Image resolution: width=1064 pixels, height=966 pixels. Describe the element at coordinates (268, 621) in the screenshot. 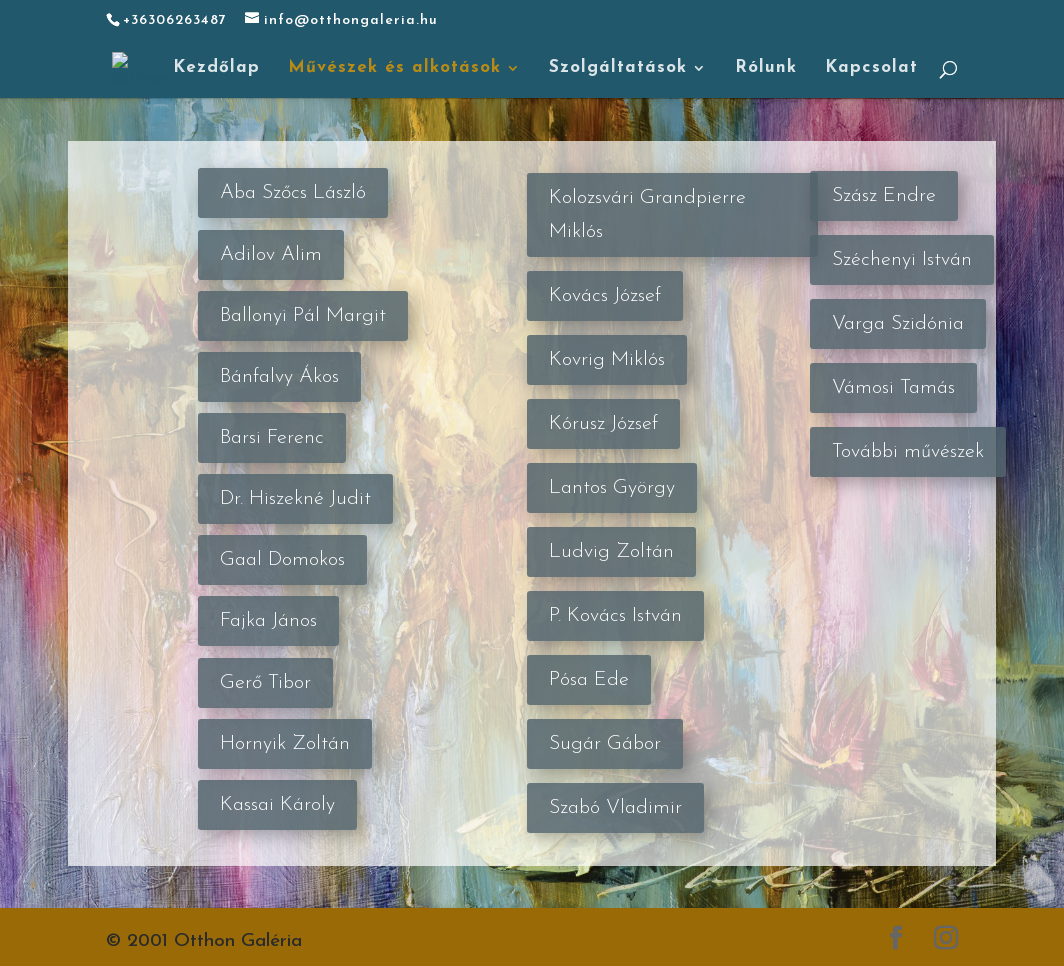

I see `Fajka János` at that location.